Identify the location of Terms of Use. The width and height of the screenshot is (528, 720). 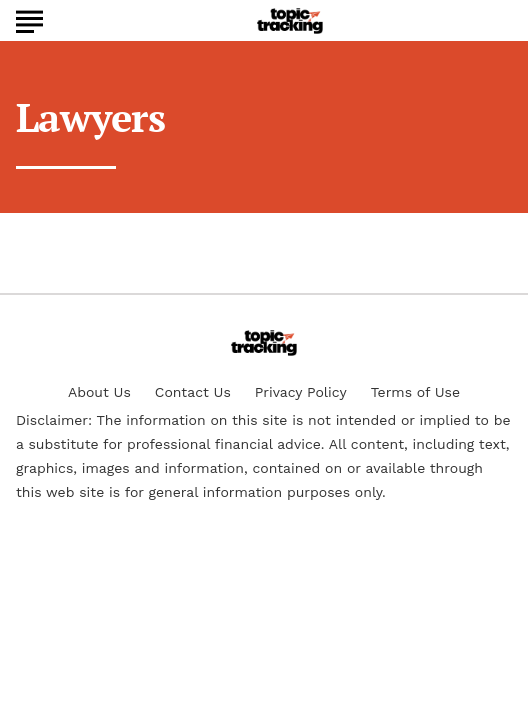
(415, 392).